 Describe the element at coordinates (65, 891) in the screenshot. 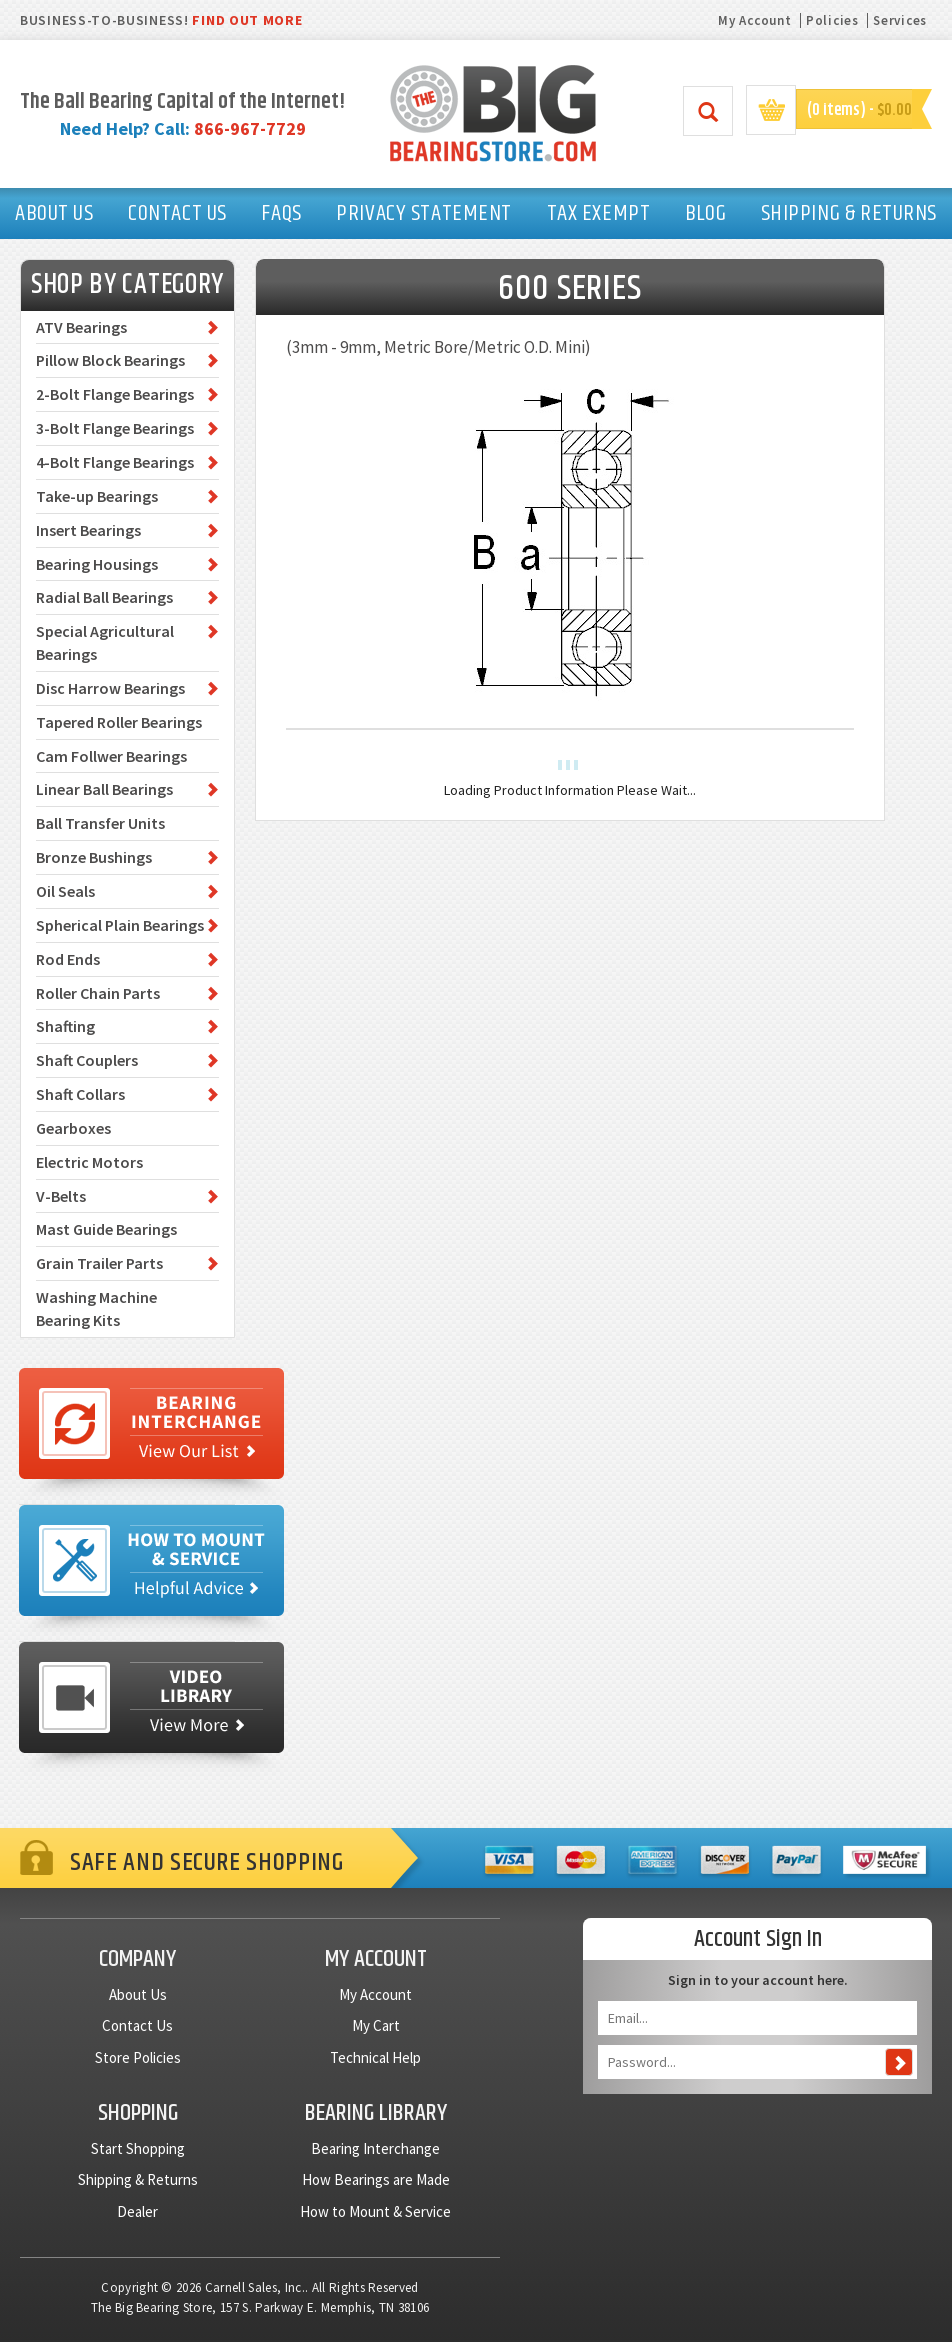

I see `Oil Seals` at that location.